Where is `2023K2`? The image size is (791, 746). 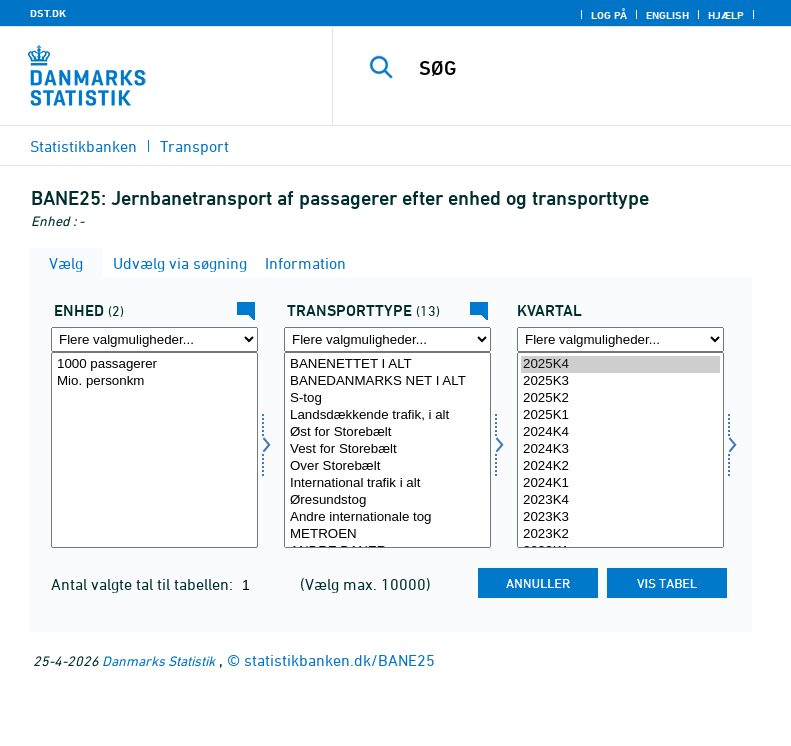
2023K2 is located at coordinates (620, 534).